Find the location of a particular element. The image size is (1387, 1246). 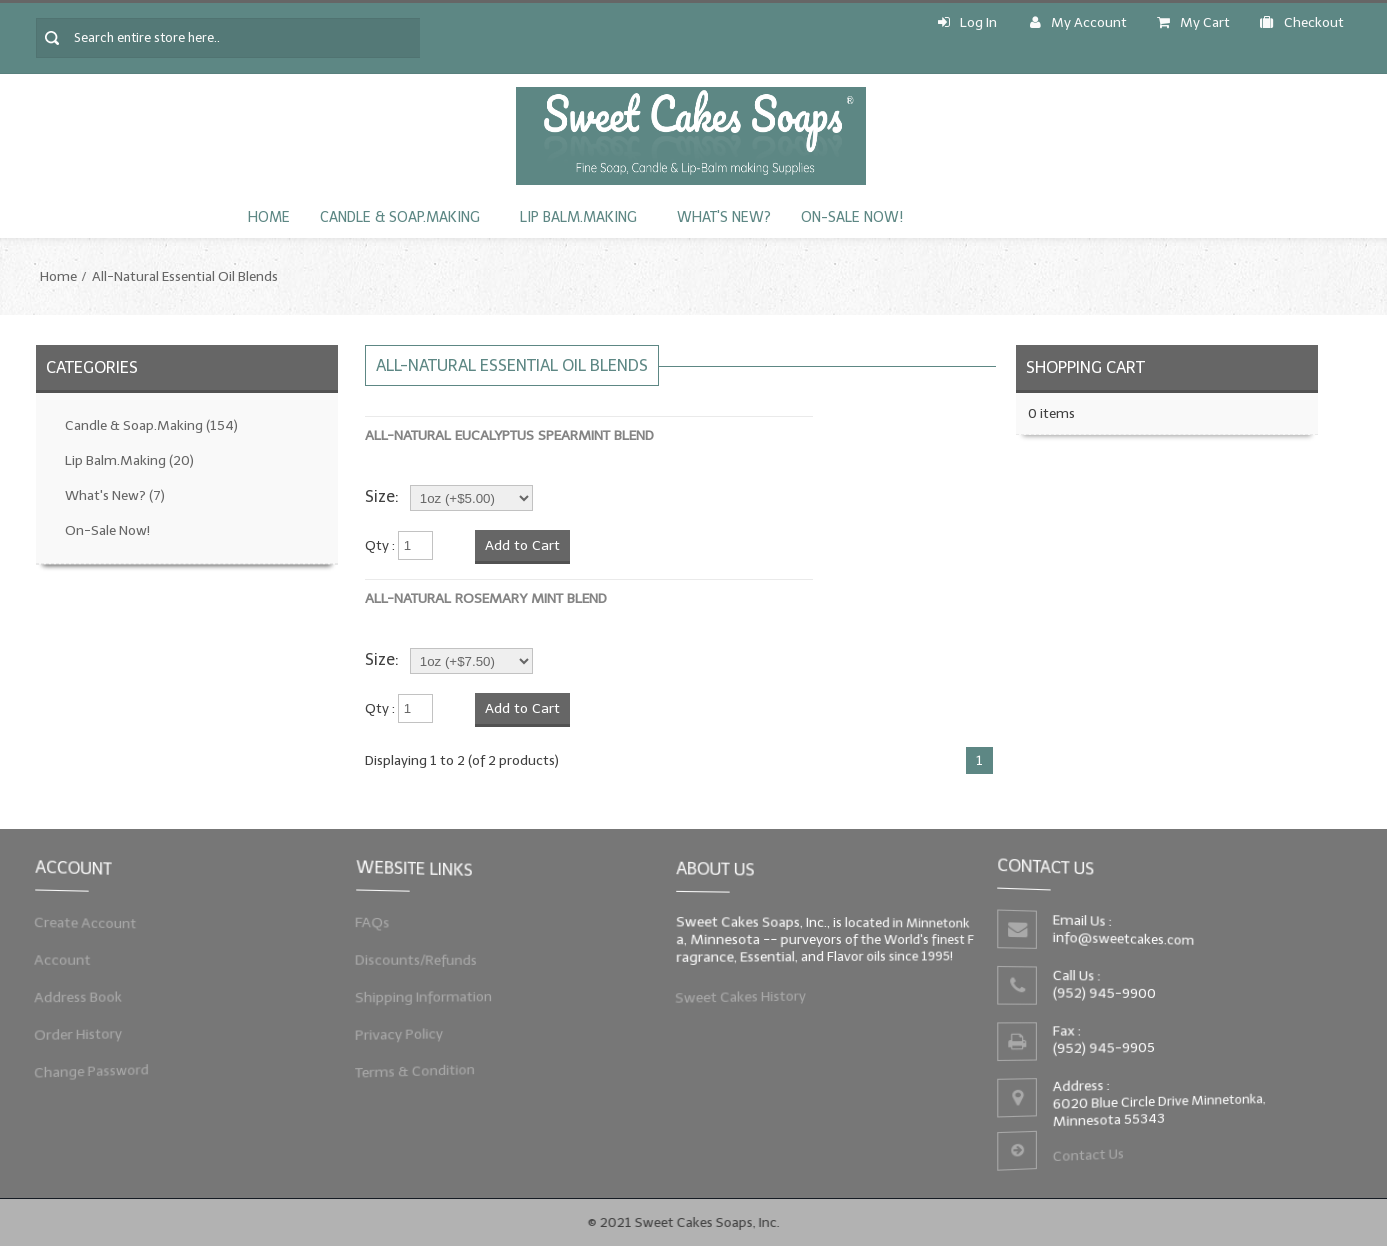

Address Book is located at coordinates (89, 994).